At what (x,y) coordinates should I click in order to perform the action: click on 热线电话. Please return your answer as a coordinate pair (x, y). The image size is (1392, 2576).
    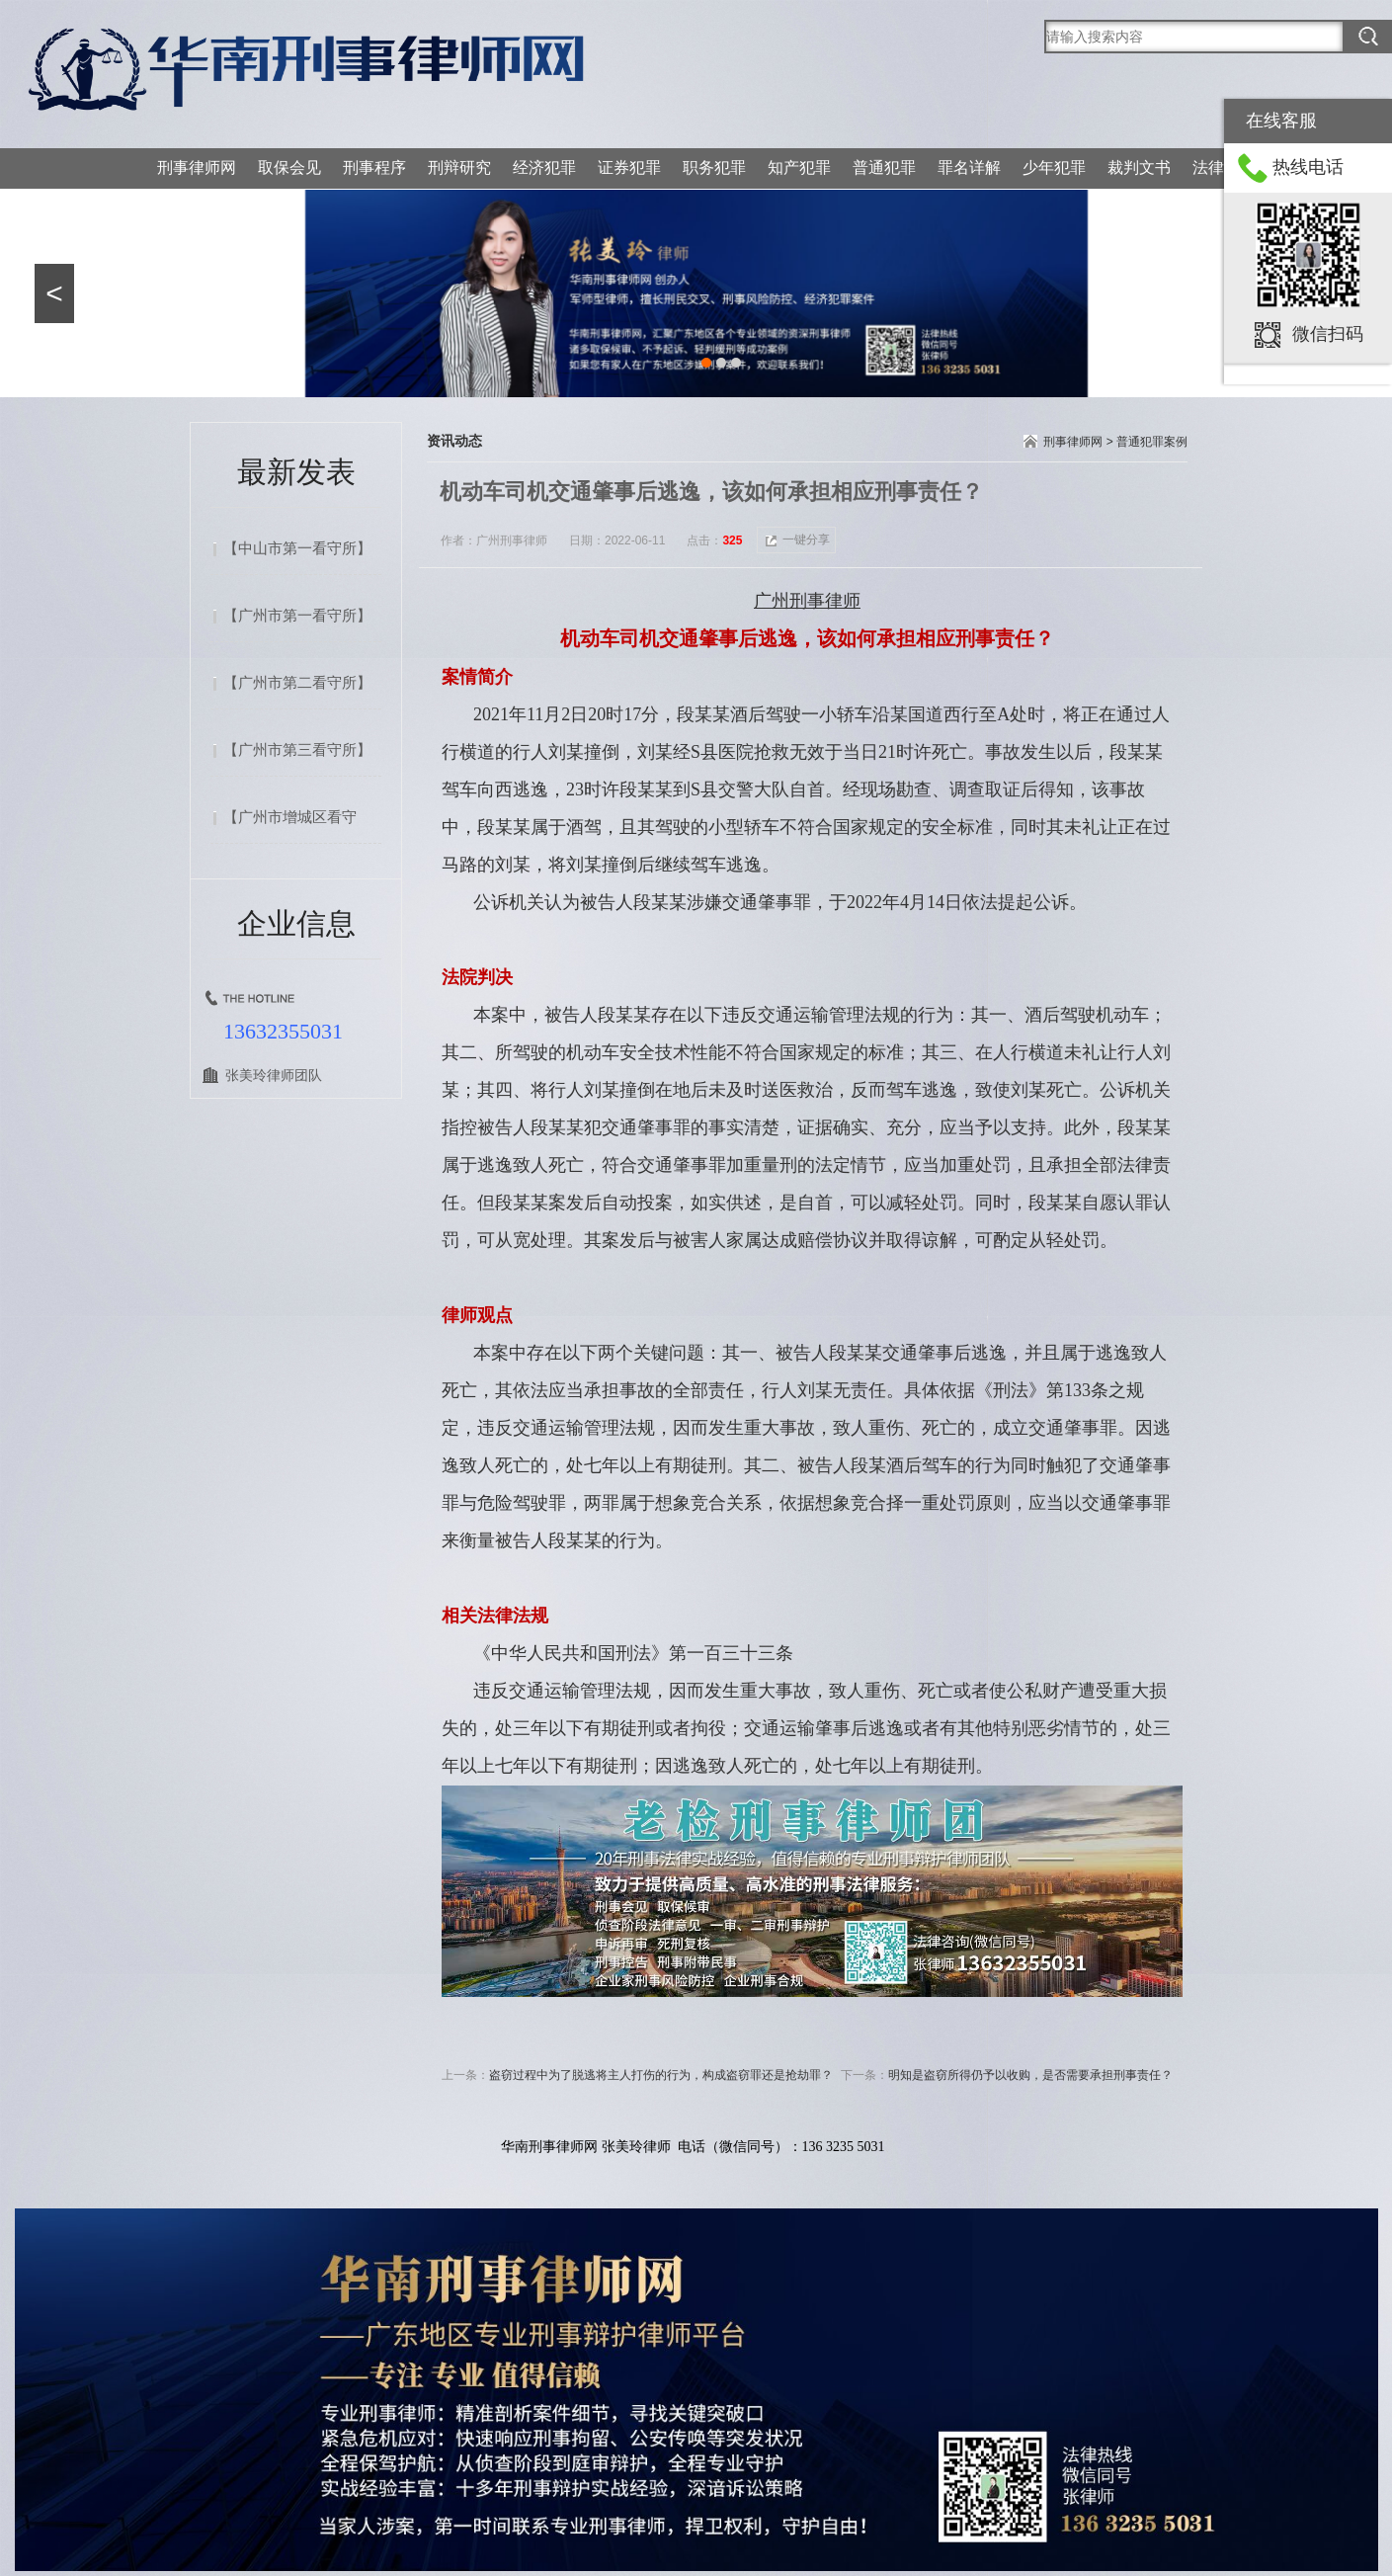
    Looking at the image, I should click on (1308, 167).